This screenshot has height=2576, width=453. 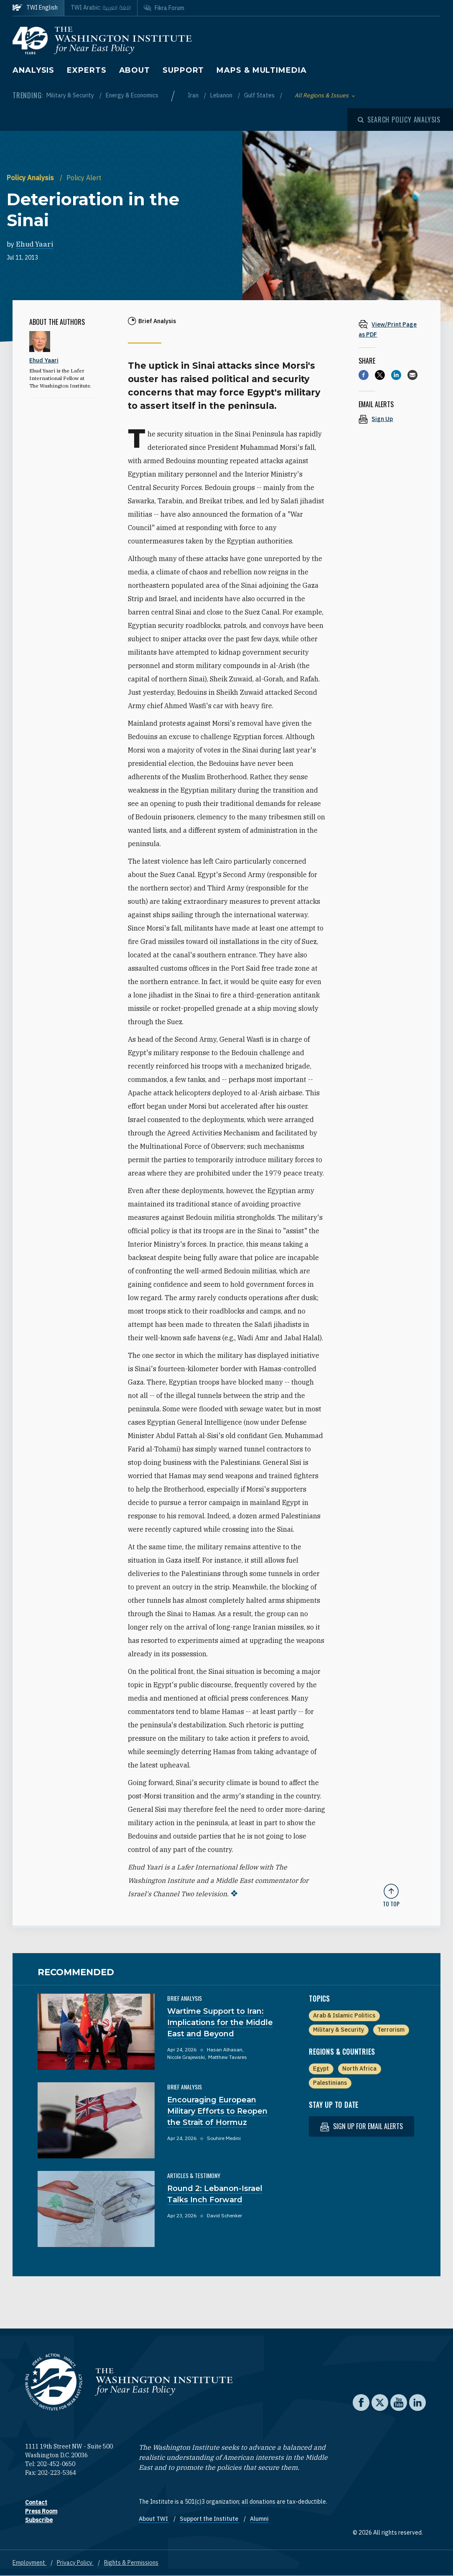 What do you see at coordinates (86, 70) in the screenshot?
I see `Experts` at bounding box center [86, 70].